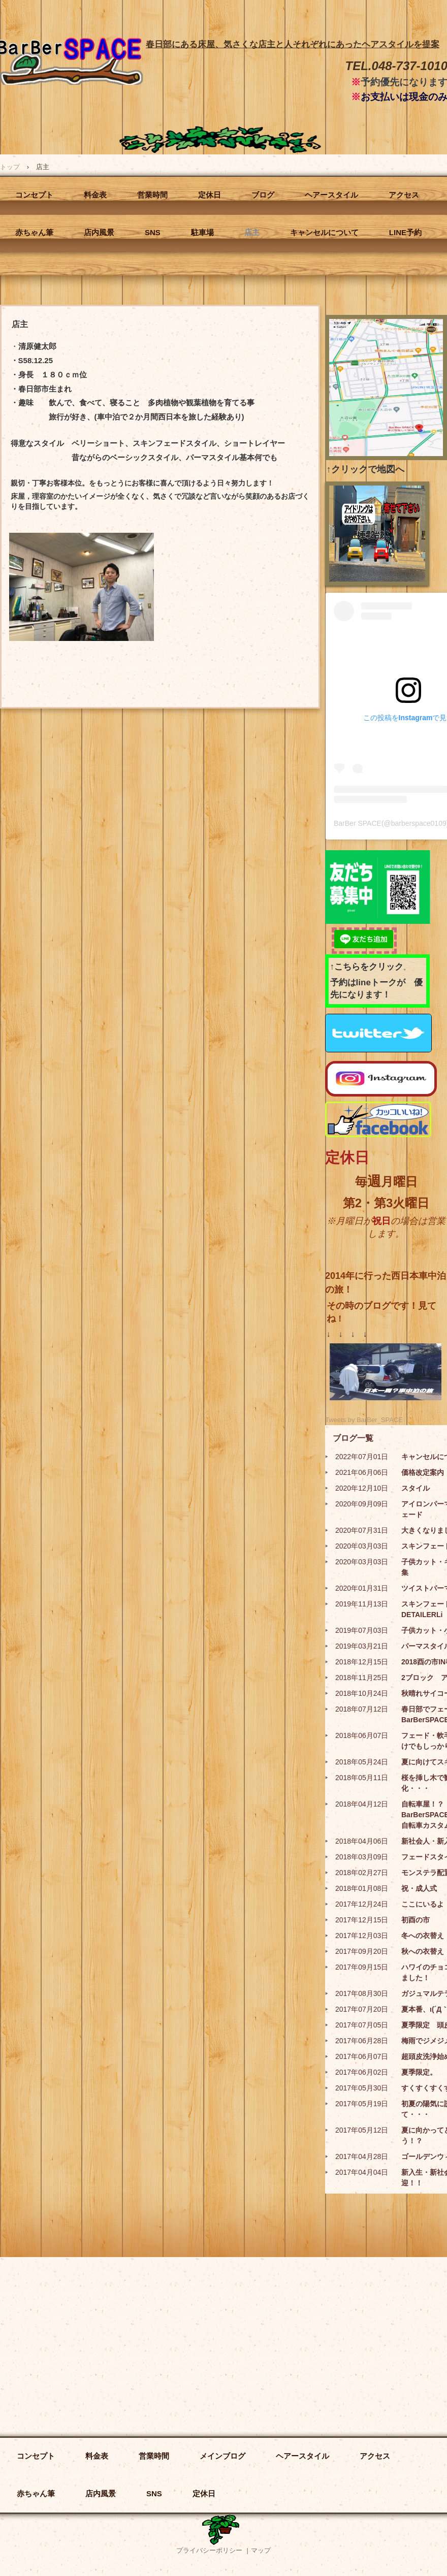  I want to click on アクセス, so click(404, 194).